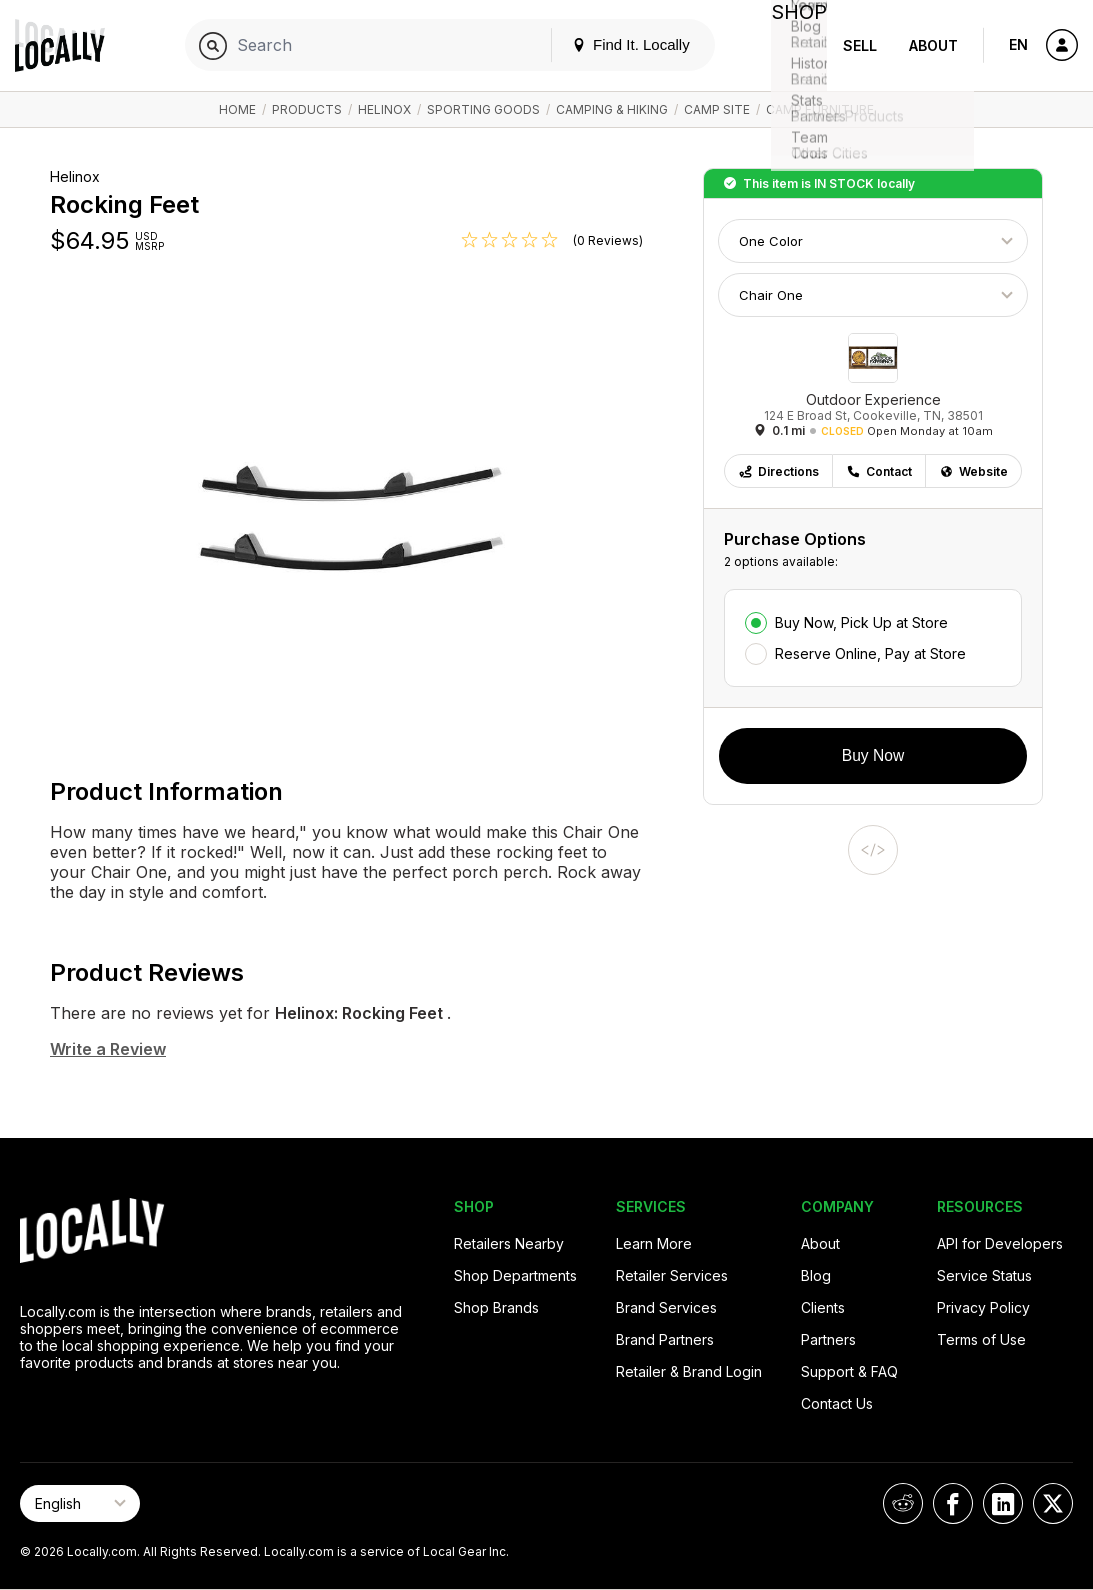 This screenshot has height=1590, width=1093. Describe the element at coordinates (870, 653) in the screenshot. I see `Reserve Online, Pay at Store` at that location.